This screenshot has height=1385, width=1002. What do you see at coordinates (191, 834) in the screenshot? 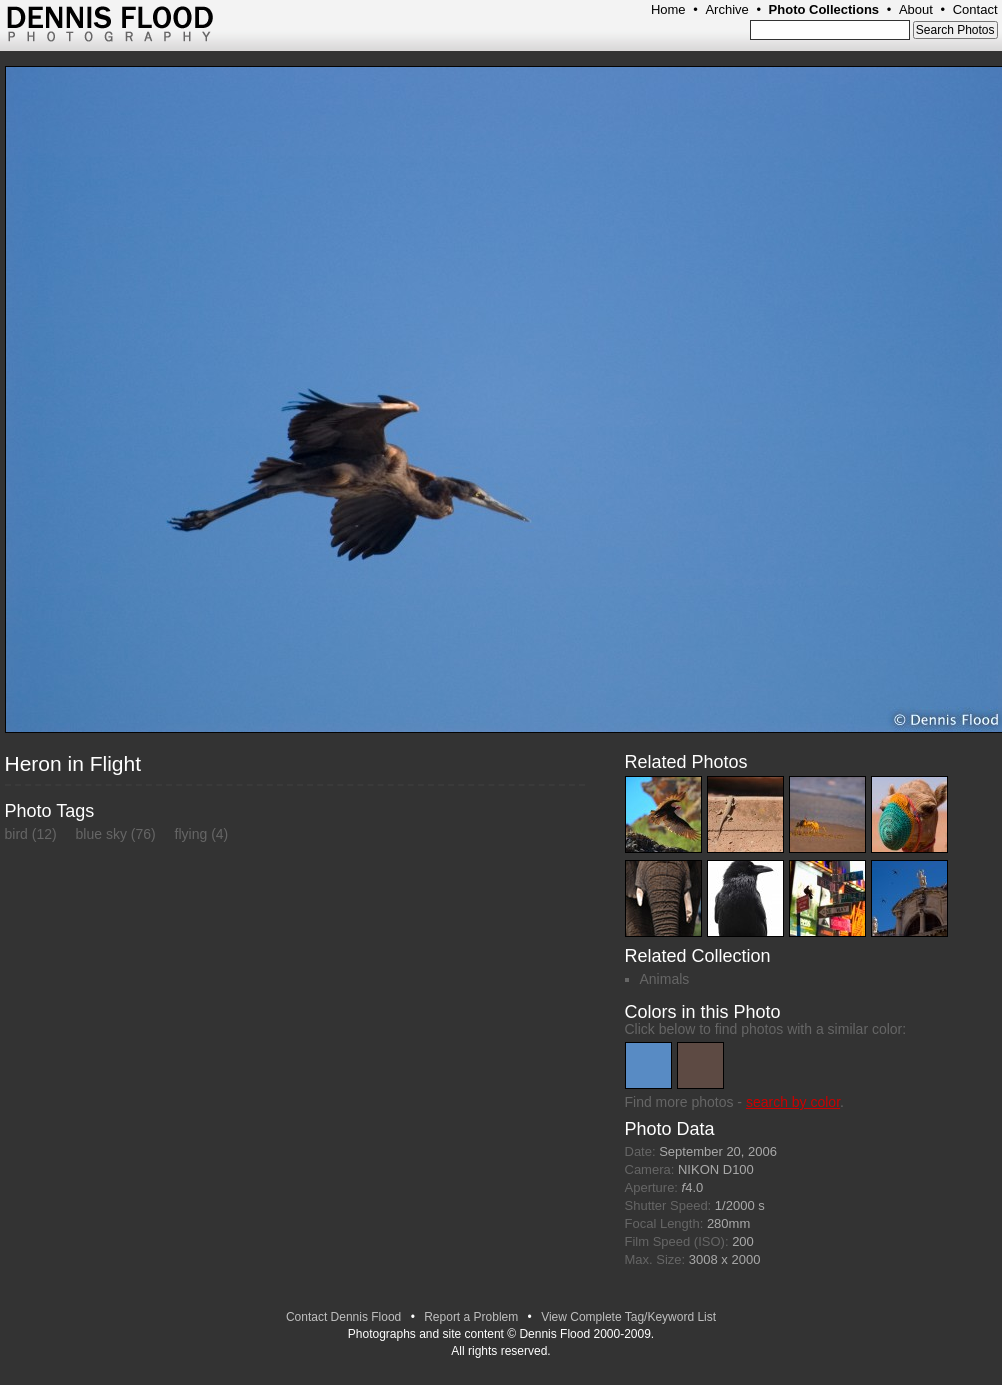
I see `flying` at bounding box center [191, 834].